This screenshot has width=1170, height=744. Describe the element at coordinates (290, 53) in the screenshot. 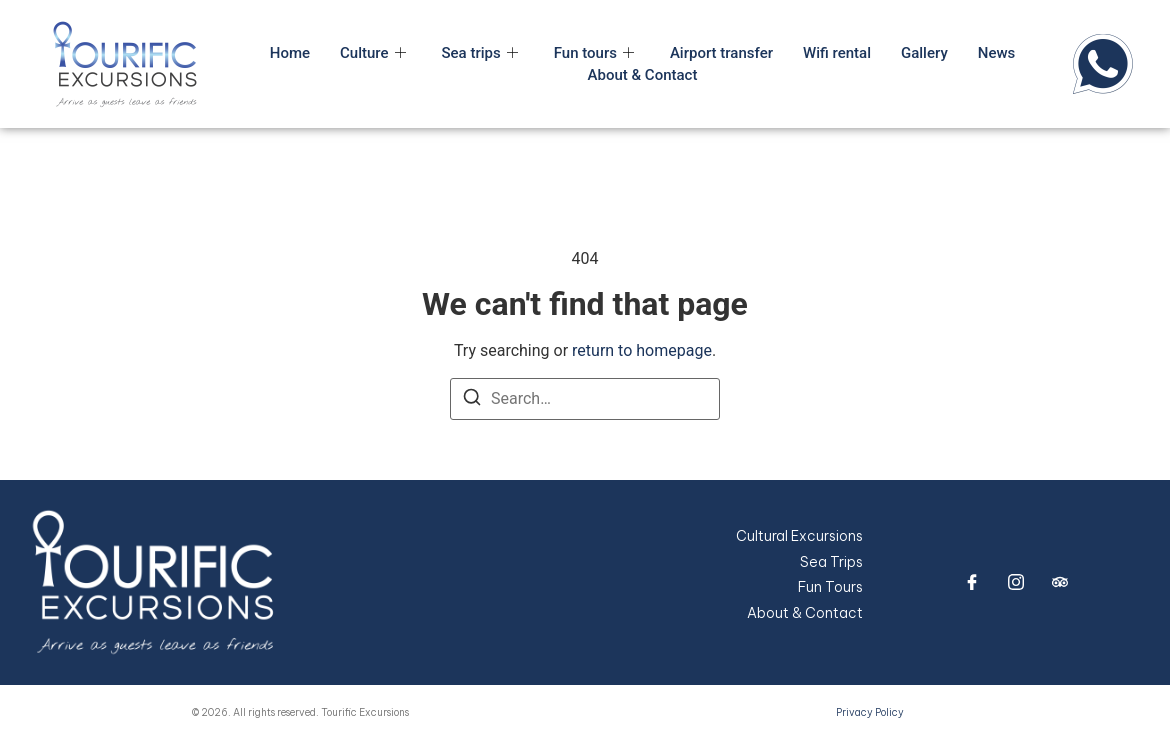

I see `Home` at that location.